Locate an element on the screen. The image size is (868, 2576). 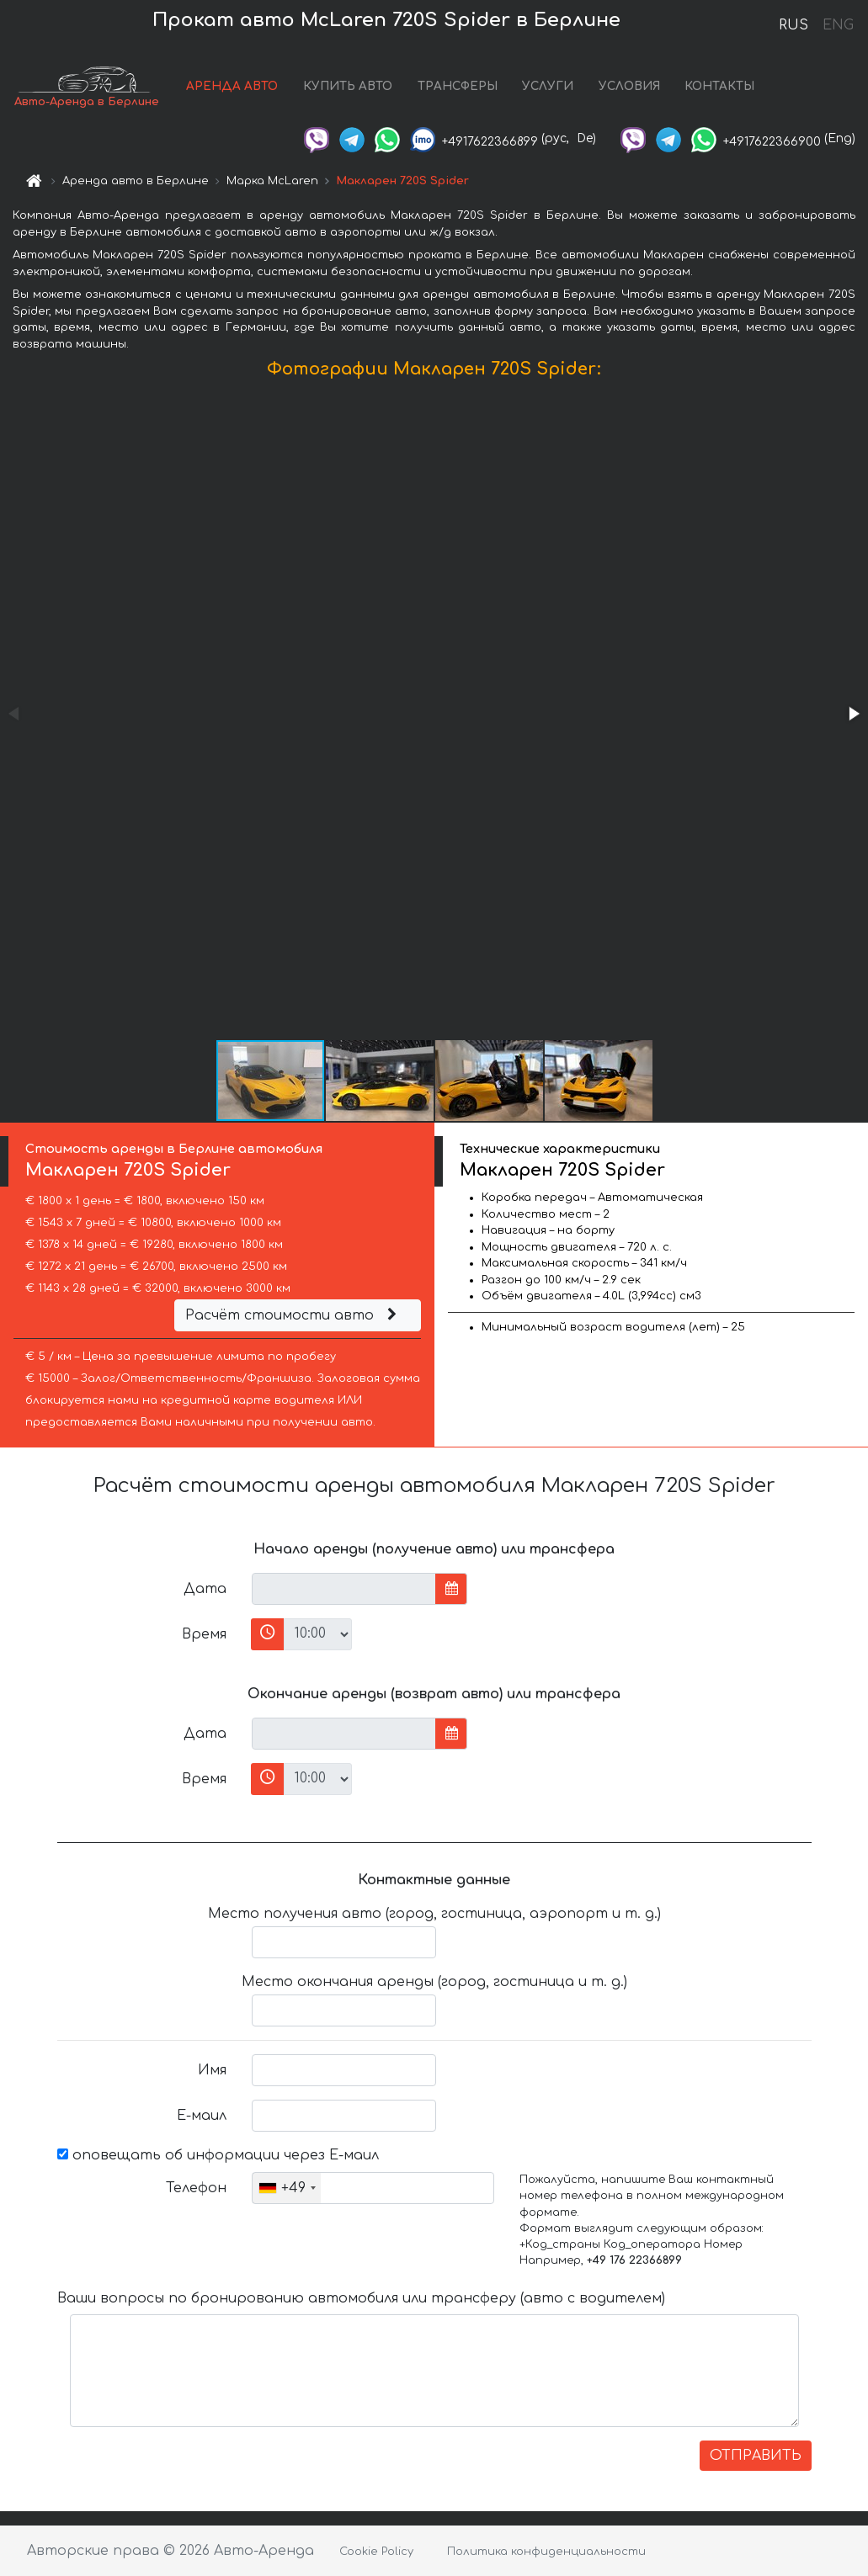
Имя is located at coordinates (212, 2070).